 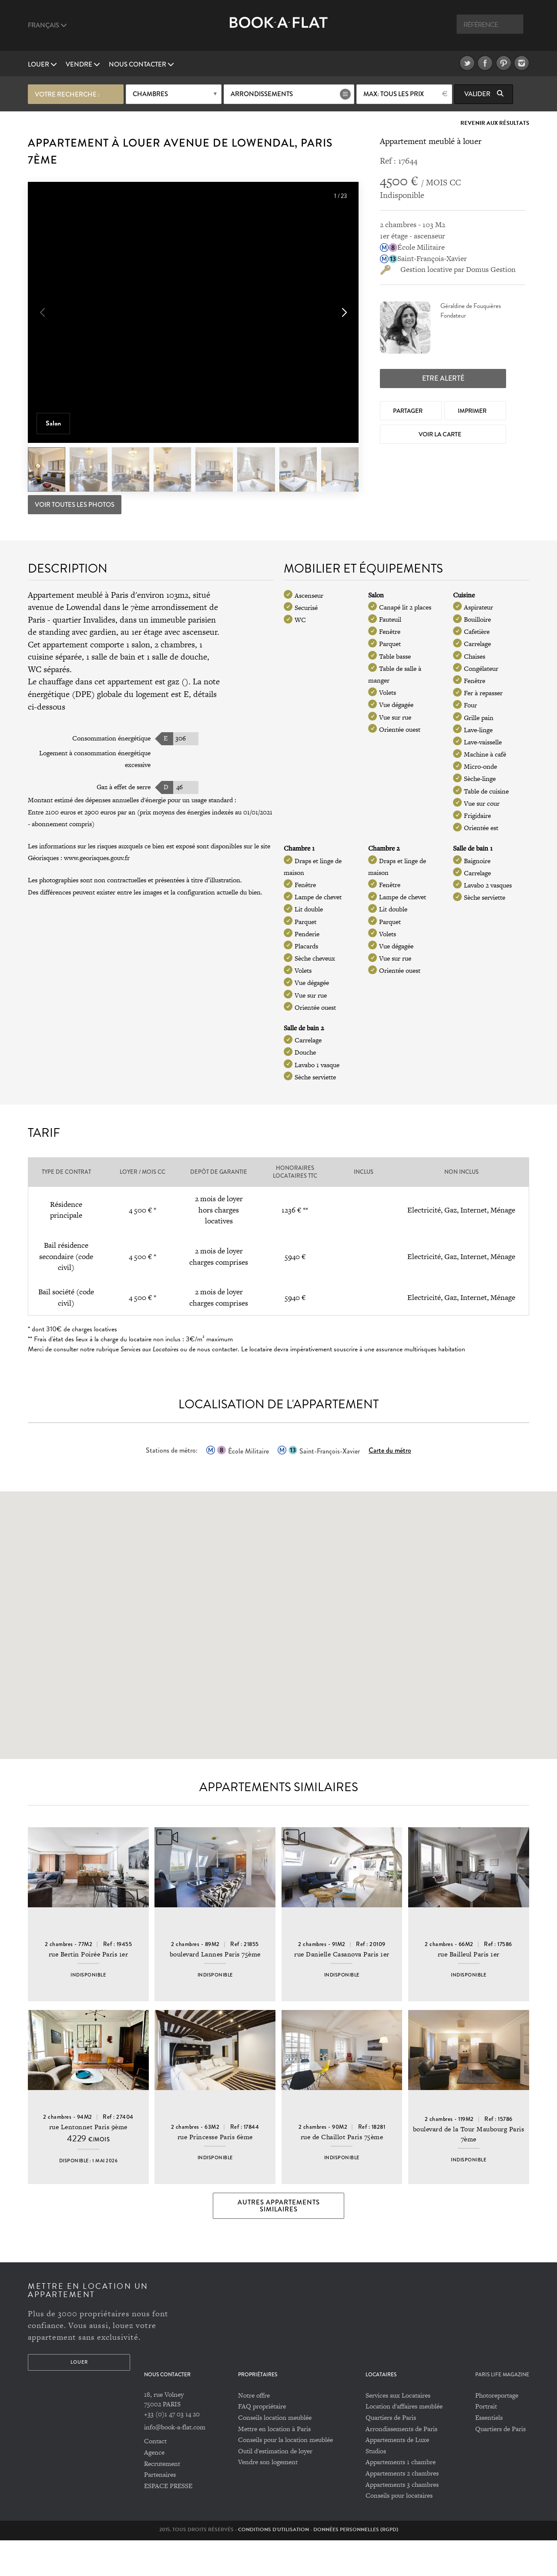 What do you see at coordinates (262, 2442) in the screenshot?
I see `FAQ propriétaire` at bounding box center [262, 2442].